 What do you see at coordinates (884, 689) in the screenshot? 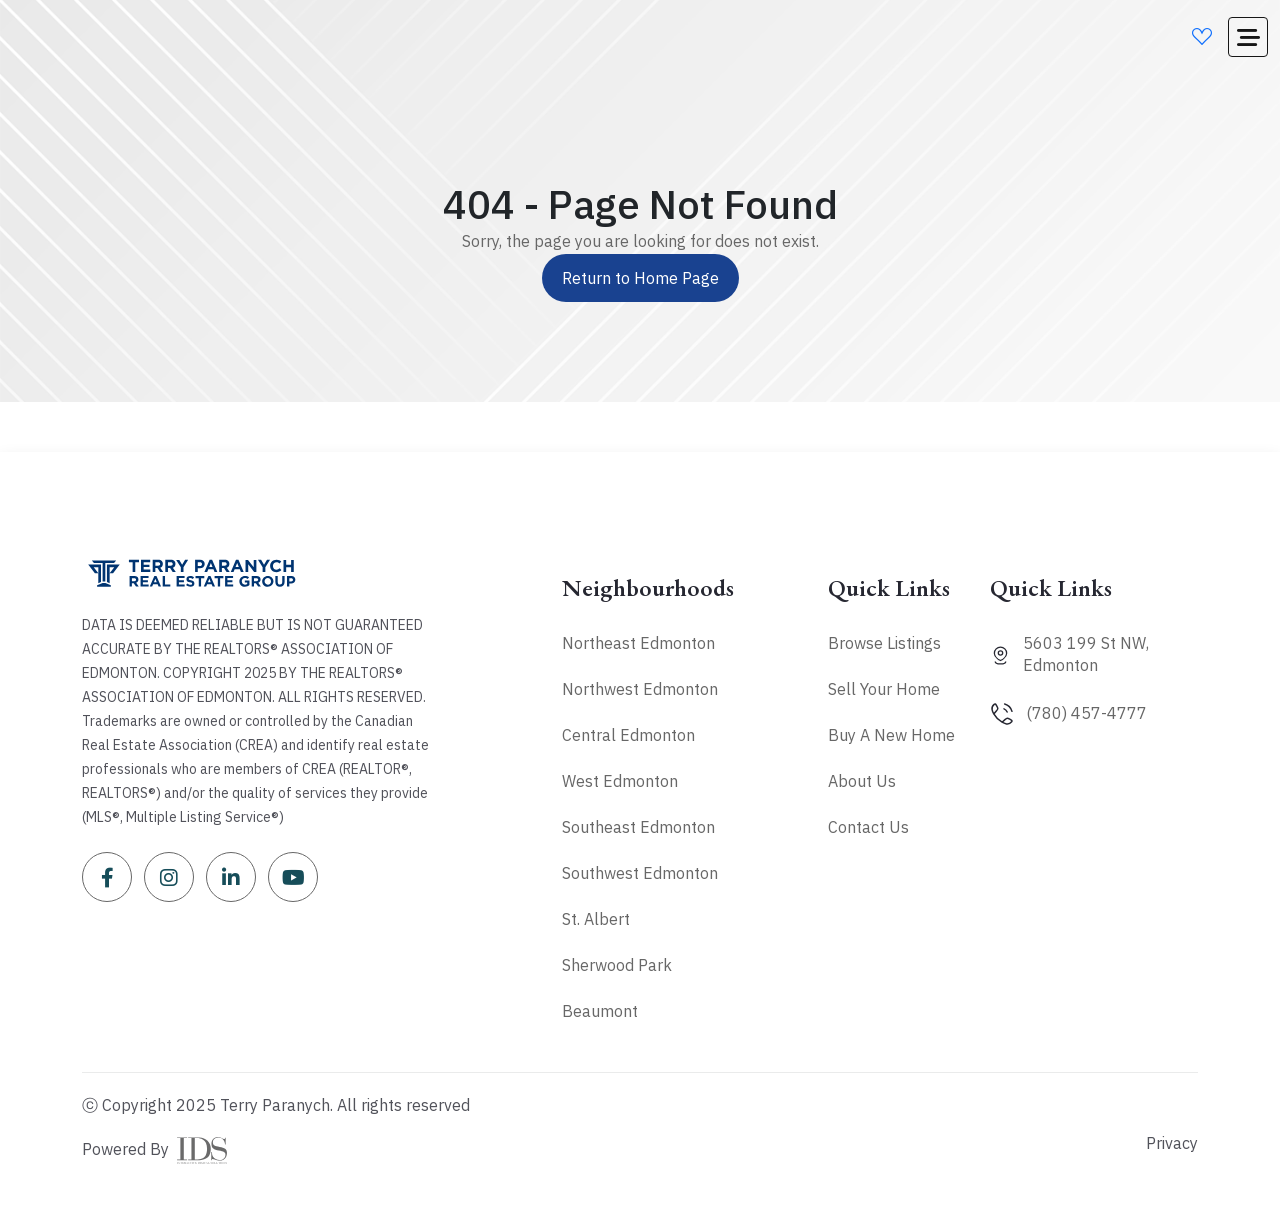
I see `Sell Your Home` at bounding box center [884, 689].